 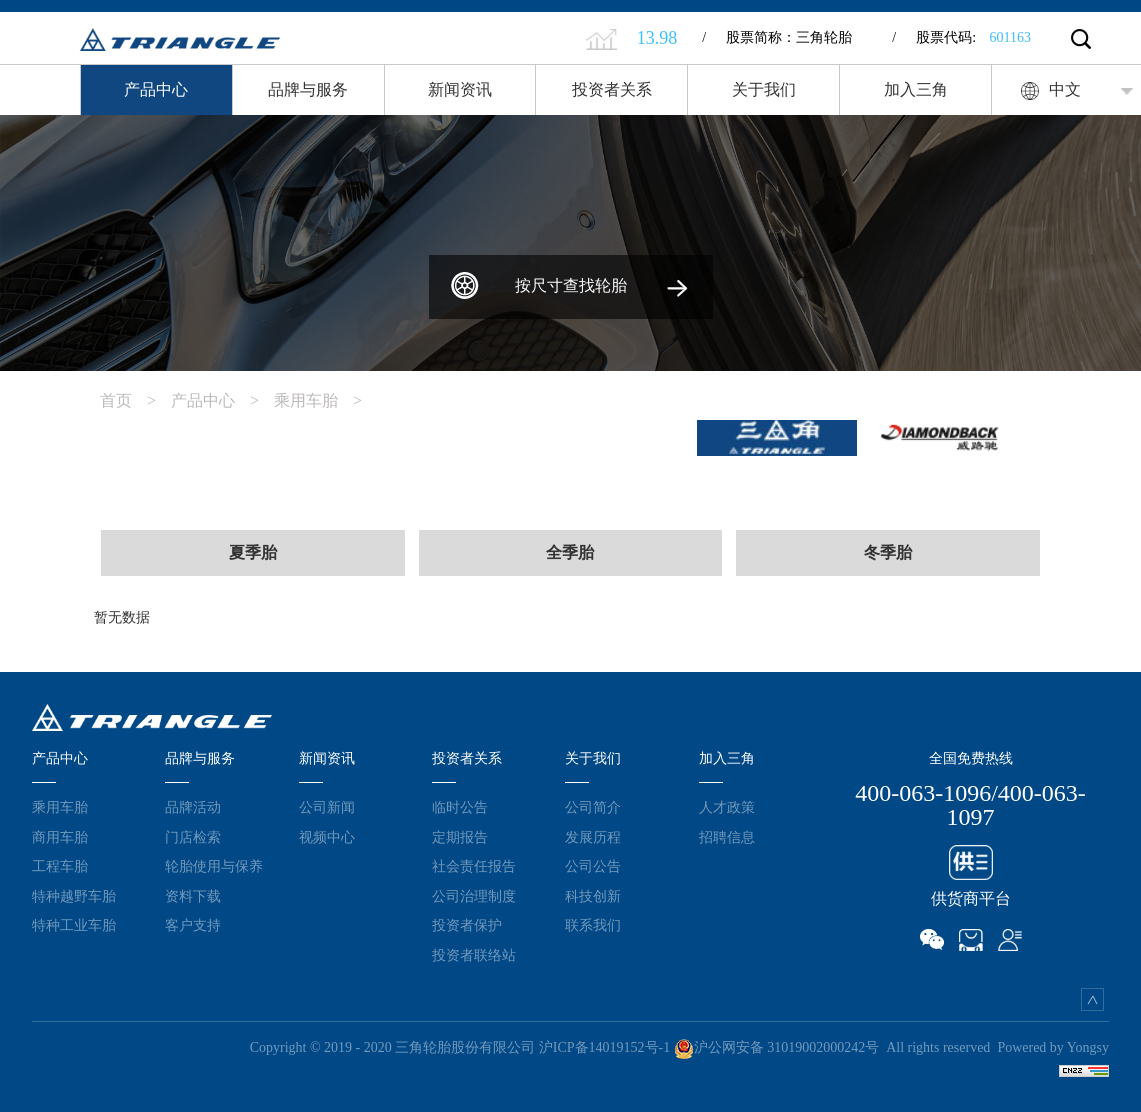 I want to click on 公司治理制度, so click(x=474, y=896).